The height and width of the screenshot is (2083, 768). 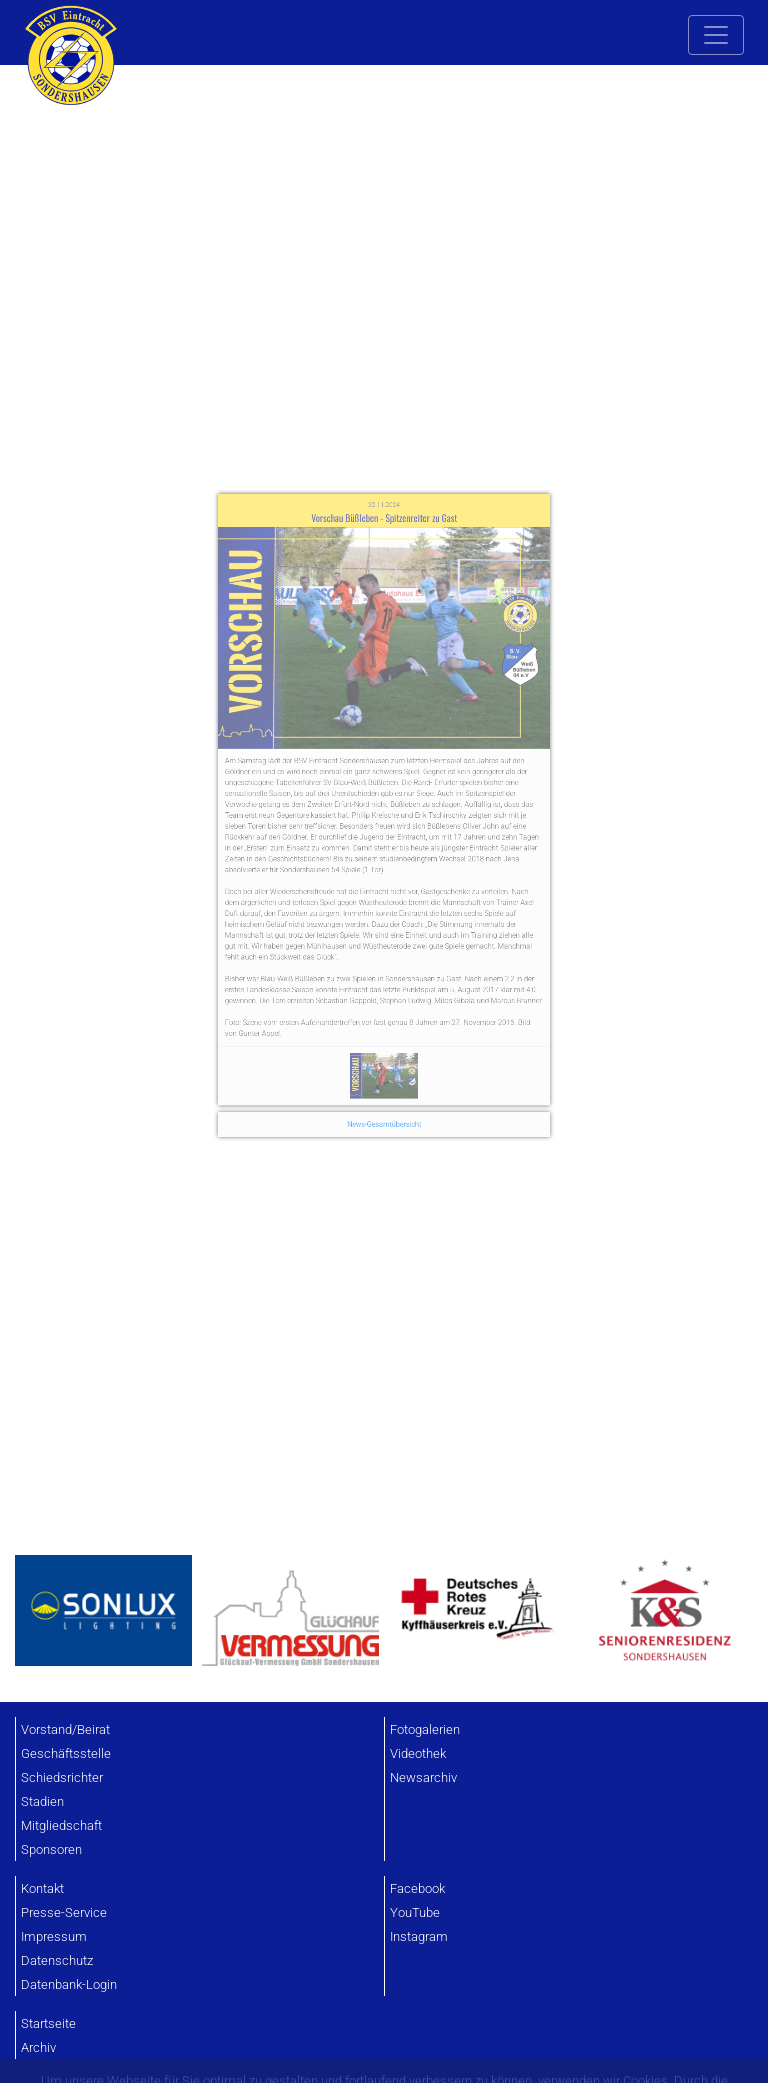 I want to click on YouTube, so click(x=415, y=1912).